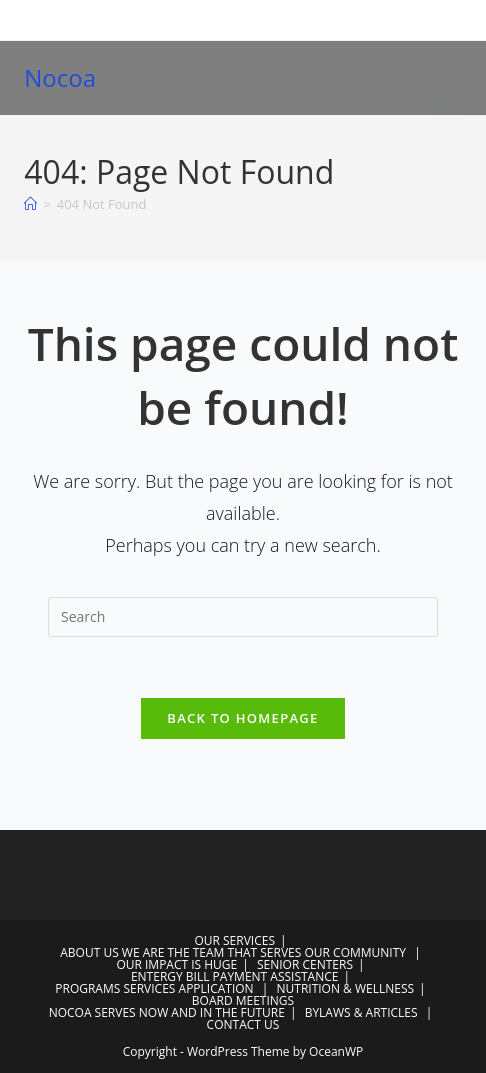  I want to click on WE ARE THE TEAM THAT SERVES OUR COMMUNITY, so click(264, 952).